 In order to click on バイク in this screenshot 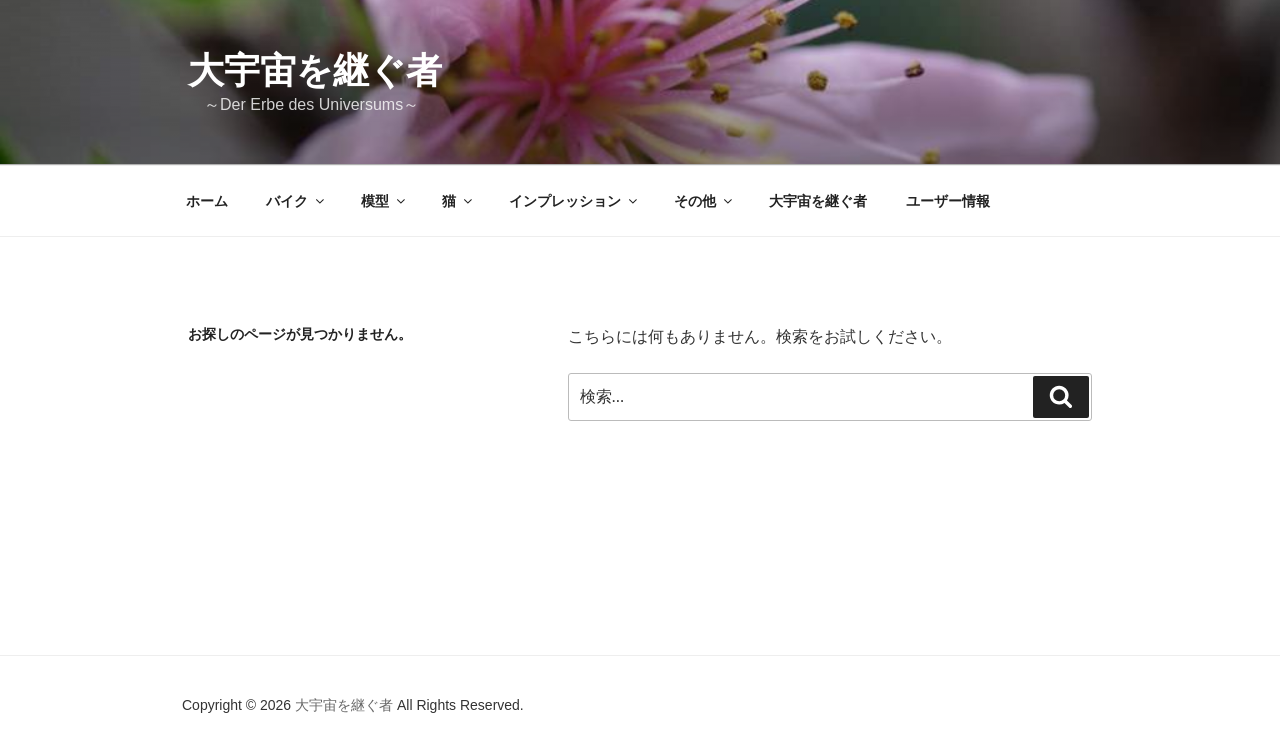, I will do `click(296, 201)`.